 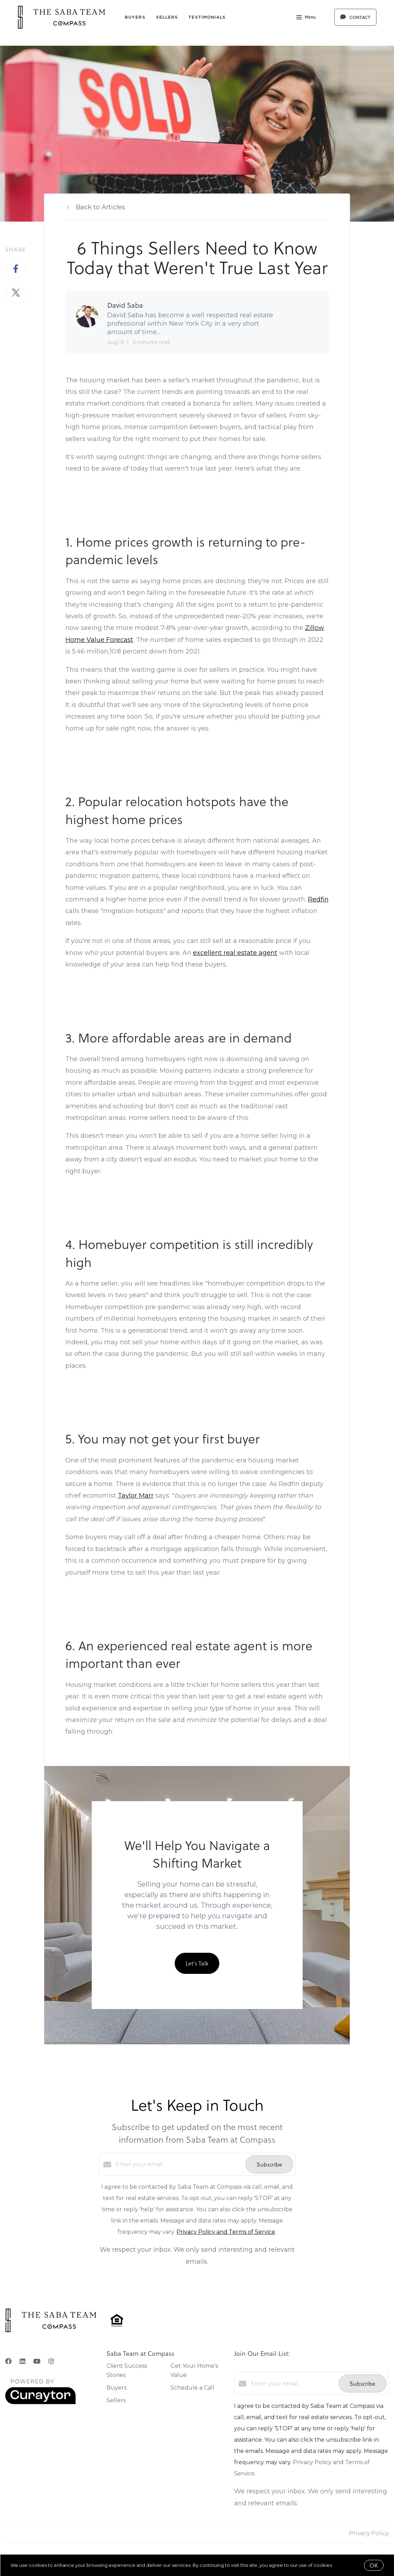 What do you see at coordinates (192, 2387) in the screenshot?
I see `Schedule a Call` at bounding box center [192, 2387].